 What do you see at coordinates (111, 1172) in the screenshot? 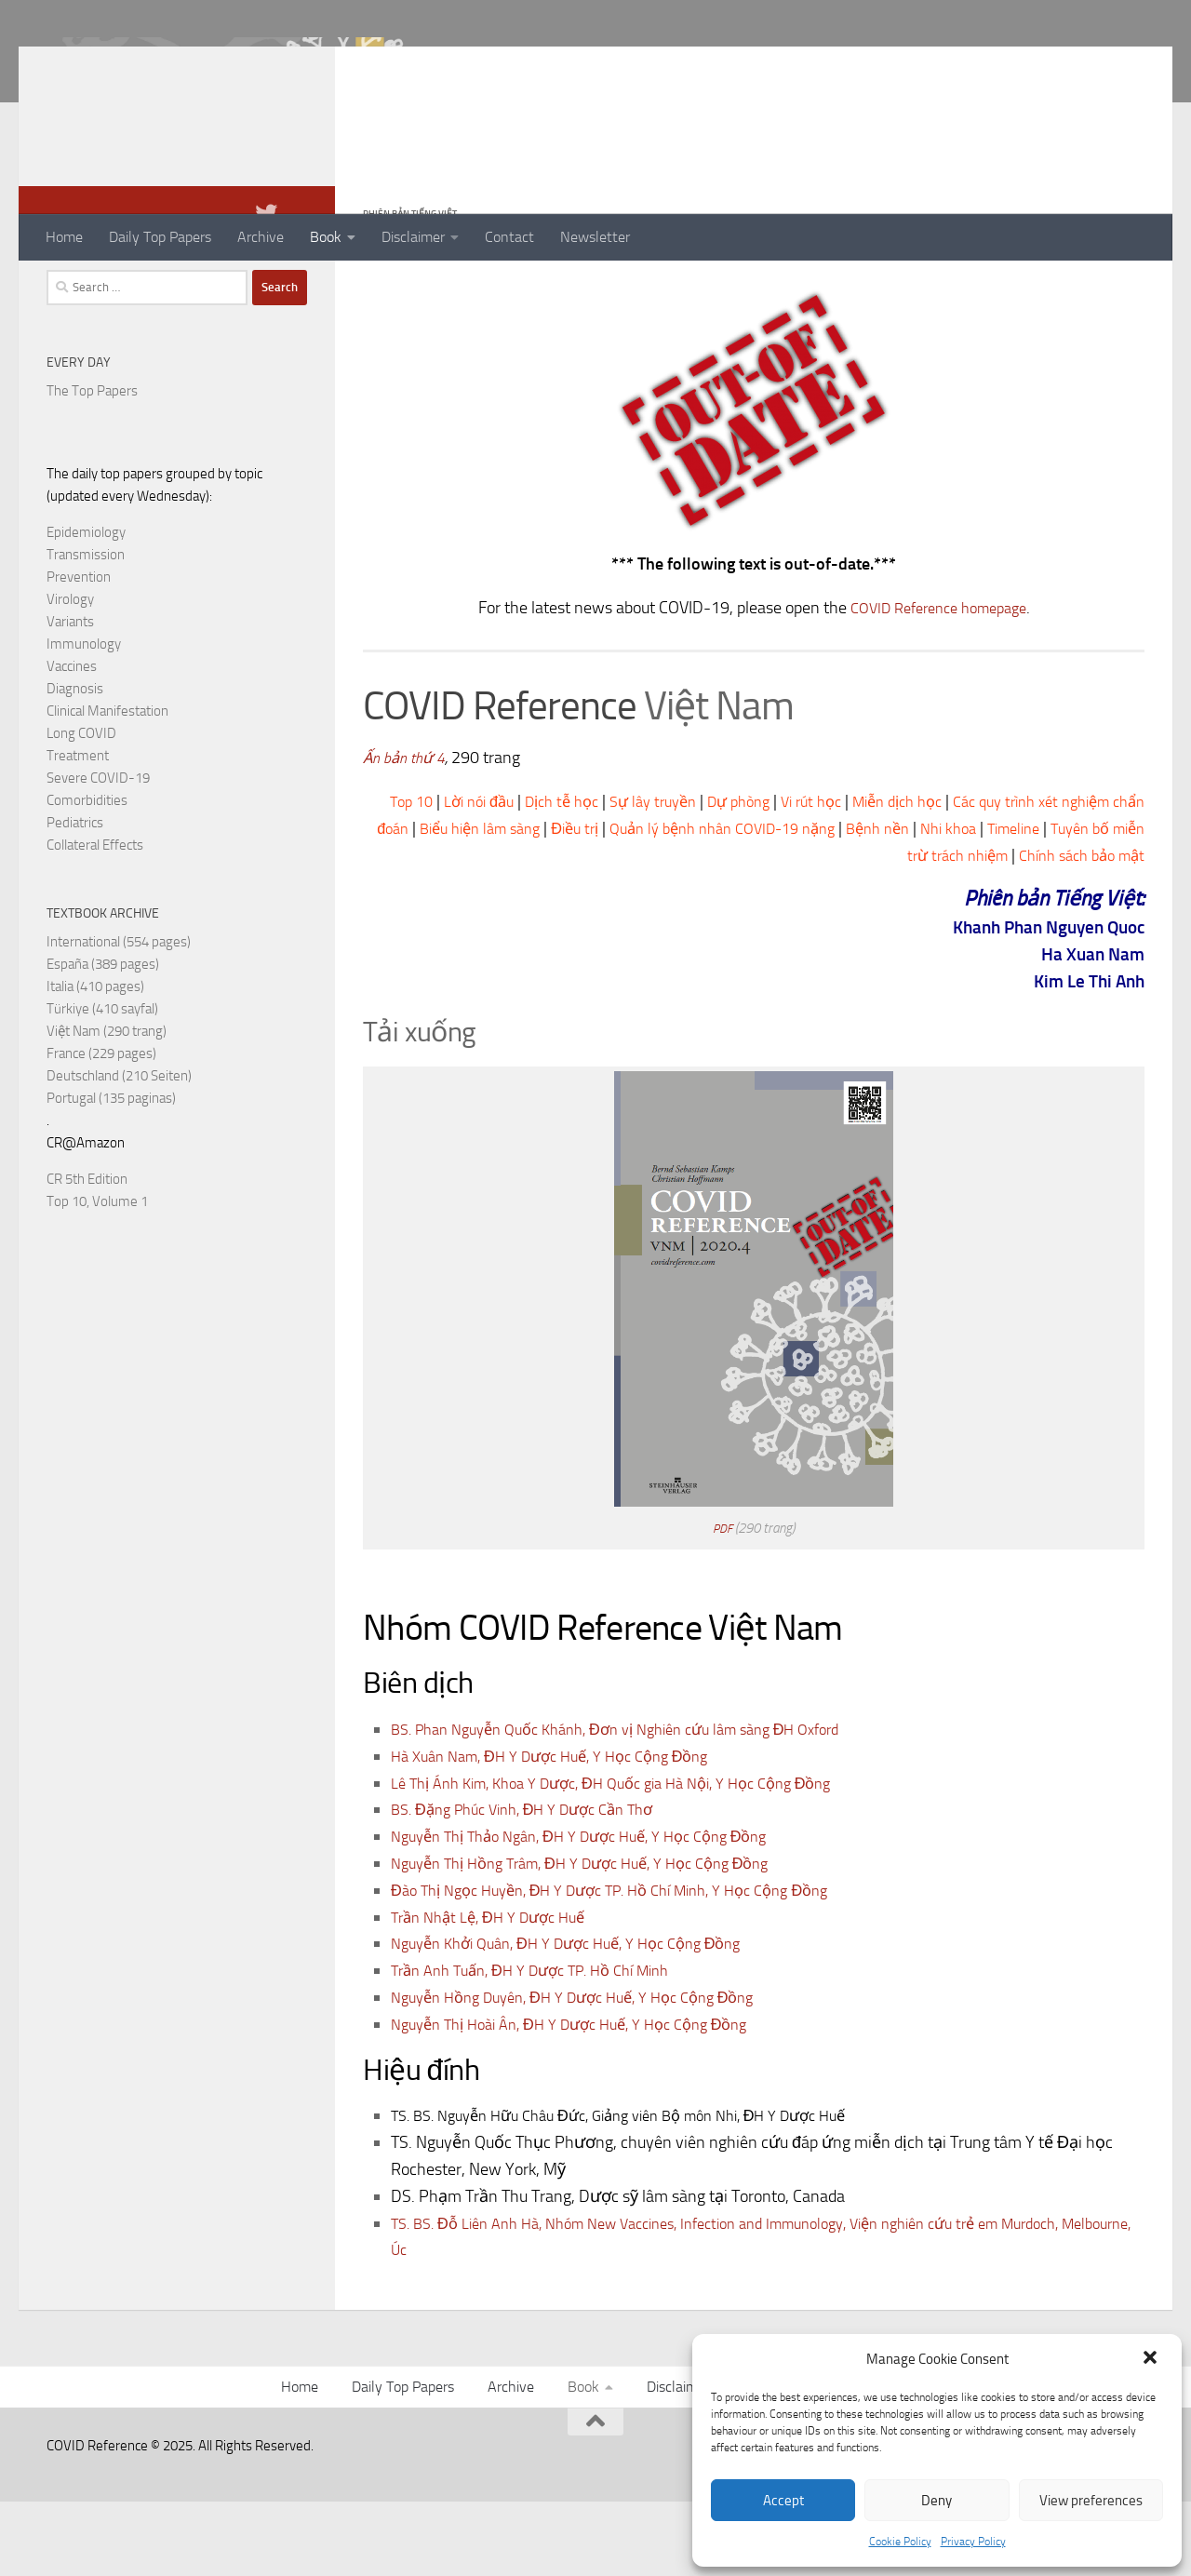
I see `Portugal (135 paginas)` at bounding box center [111, 1172].